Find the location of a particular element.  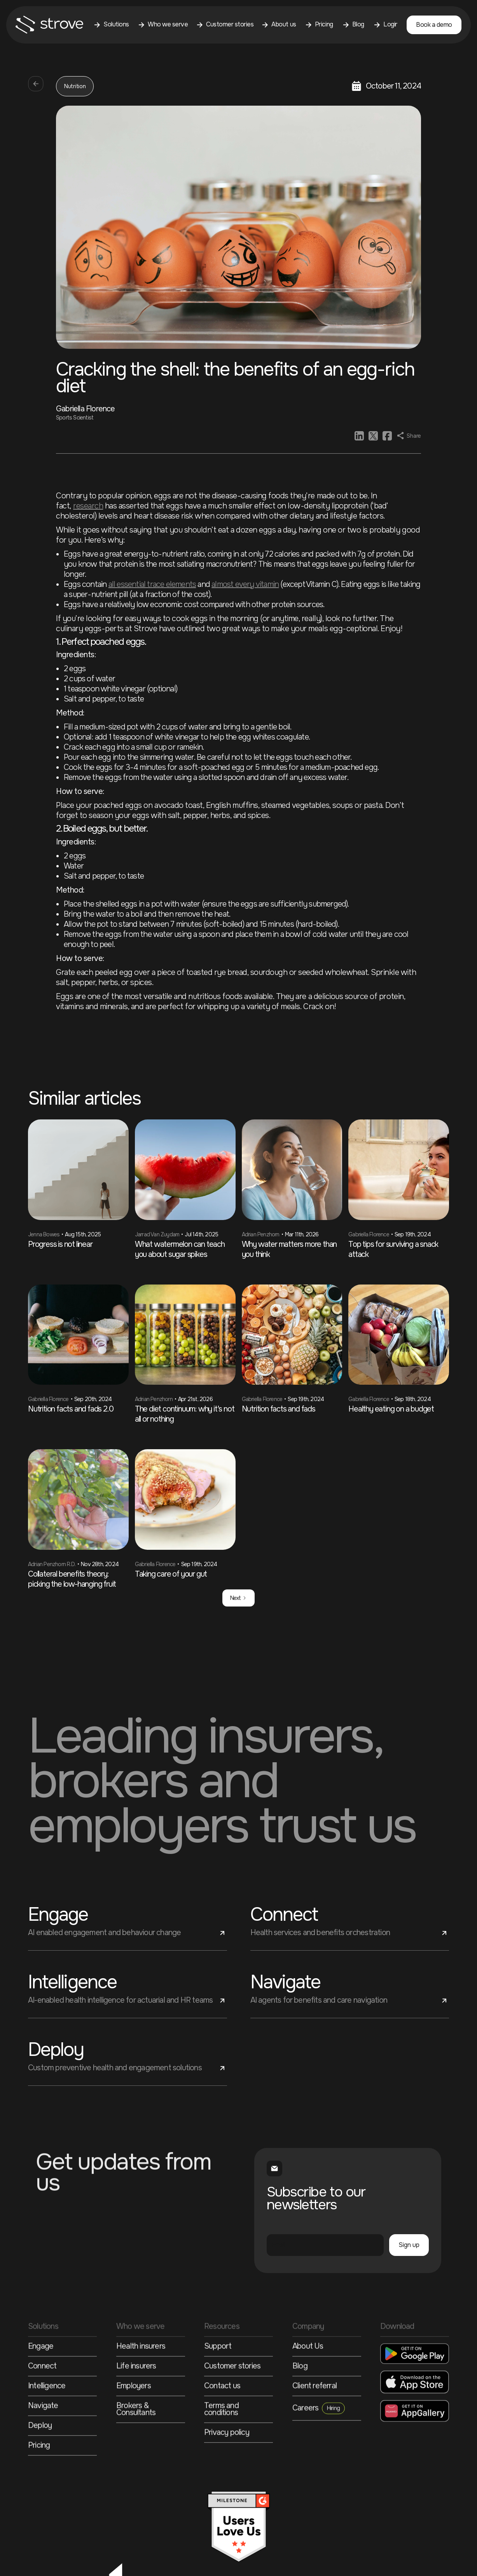

Book a demo is located at coordinates (434, 25).